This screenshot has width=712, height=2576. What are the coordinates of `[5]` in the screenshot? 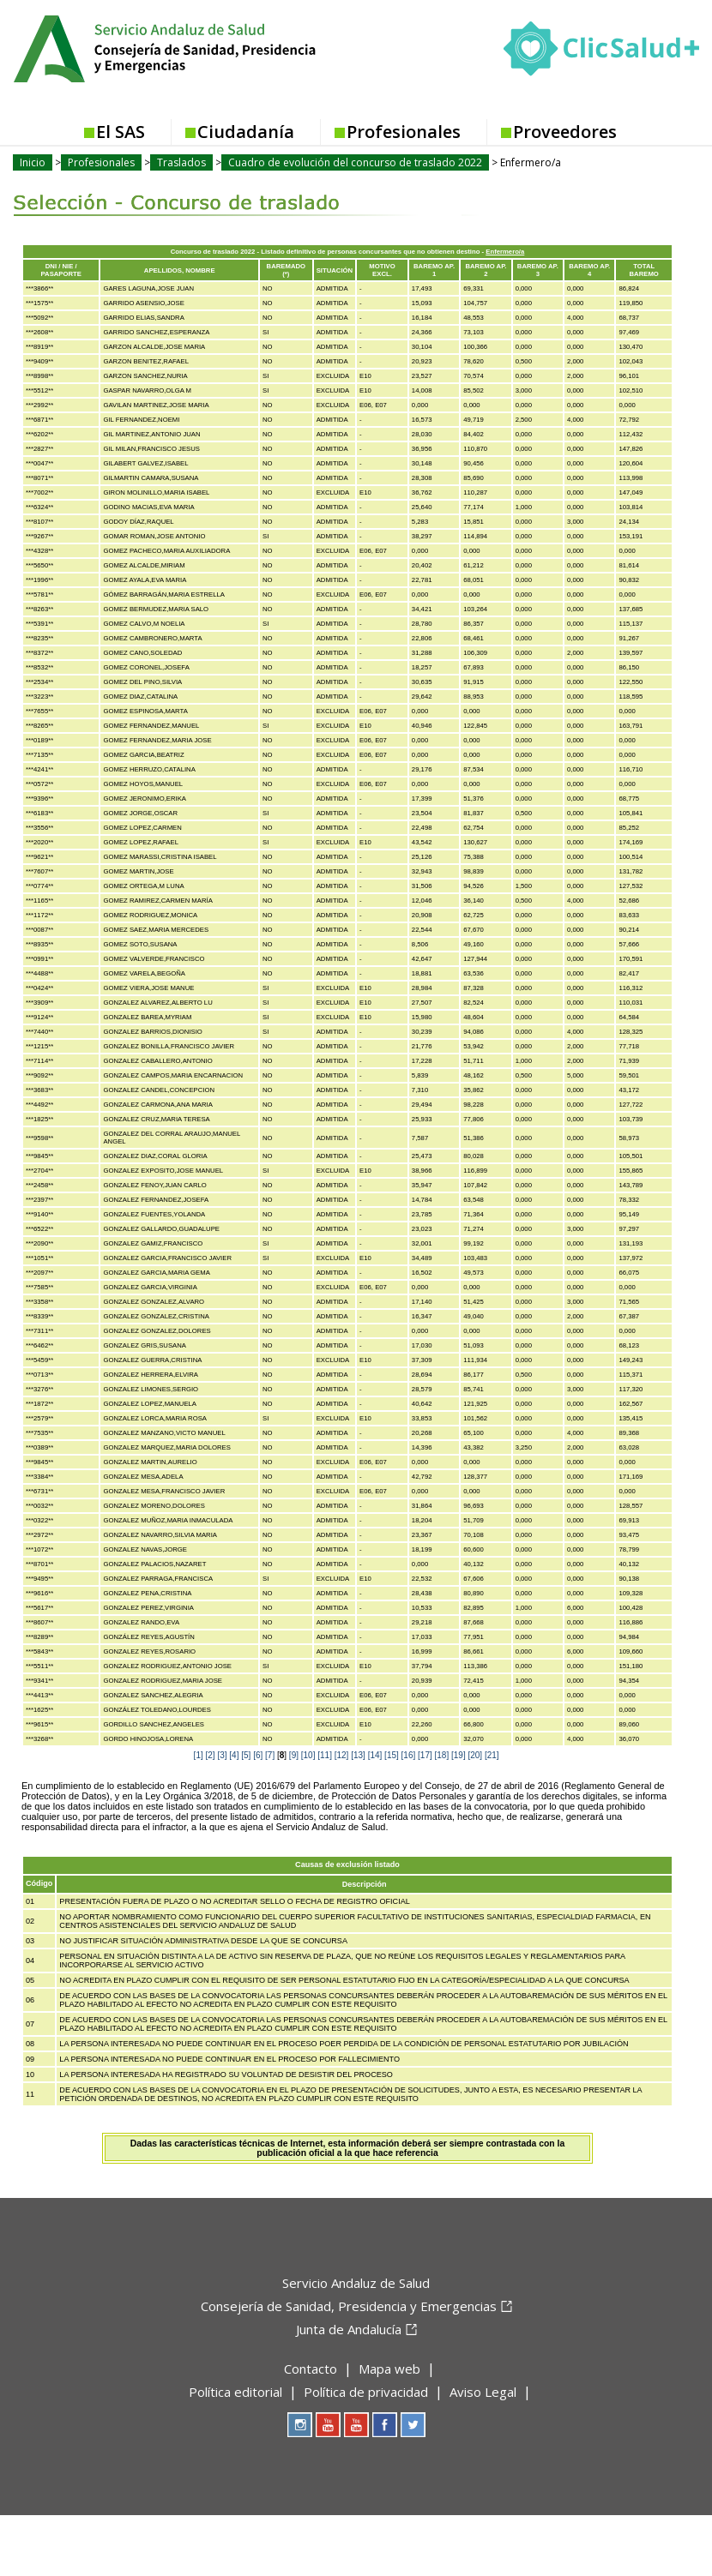 It's located at (245, 1755).